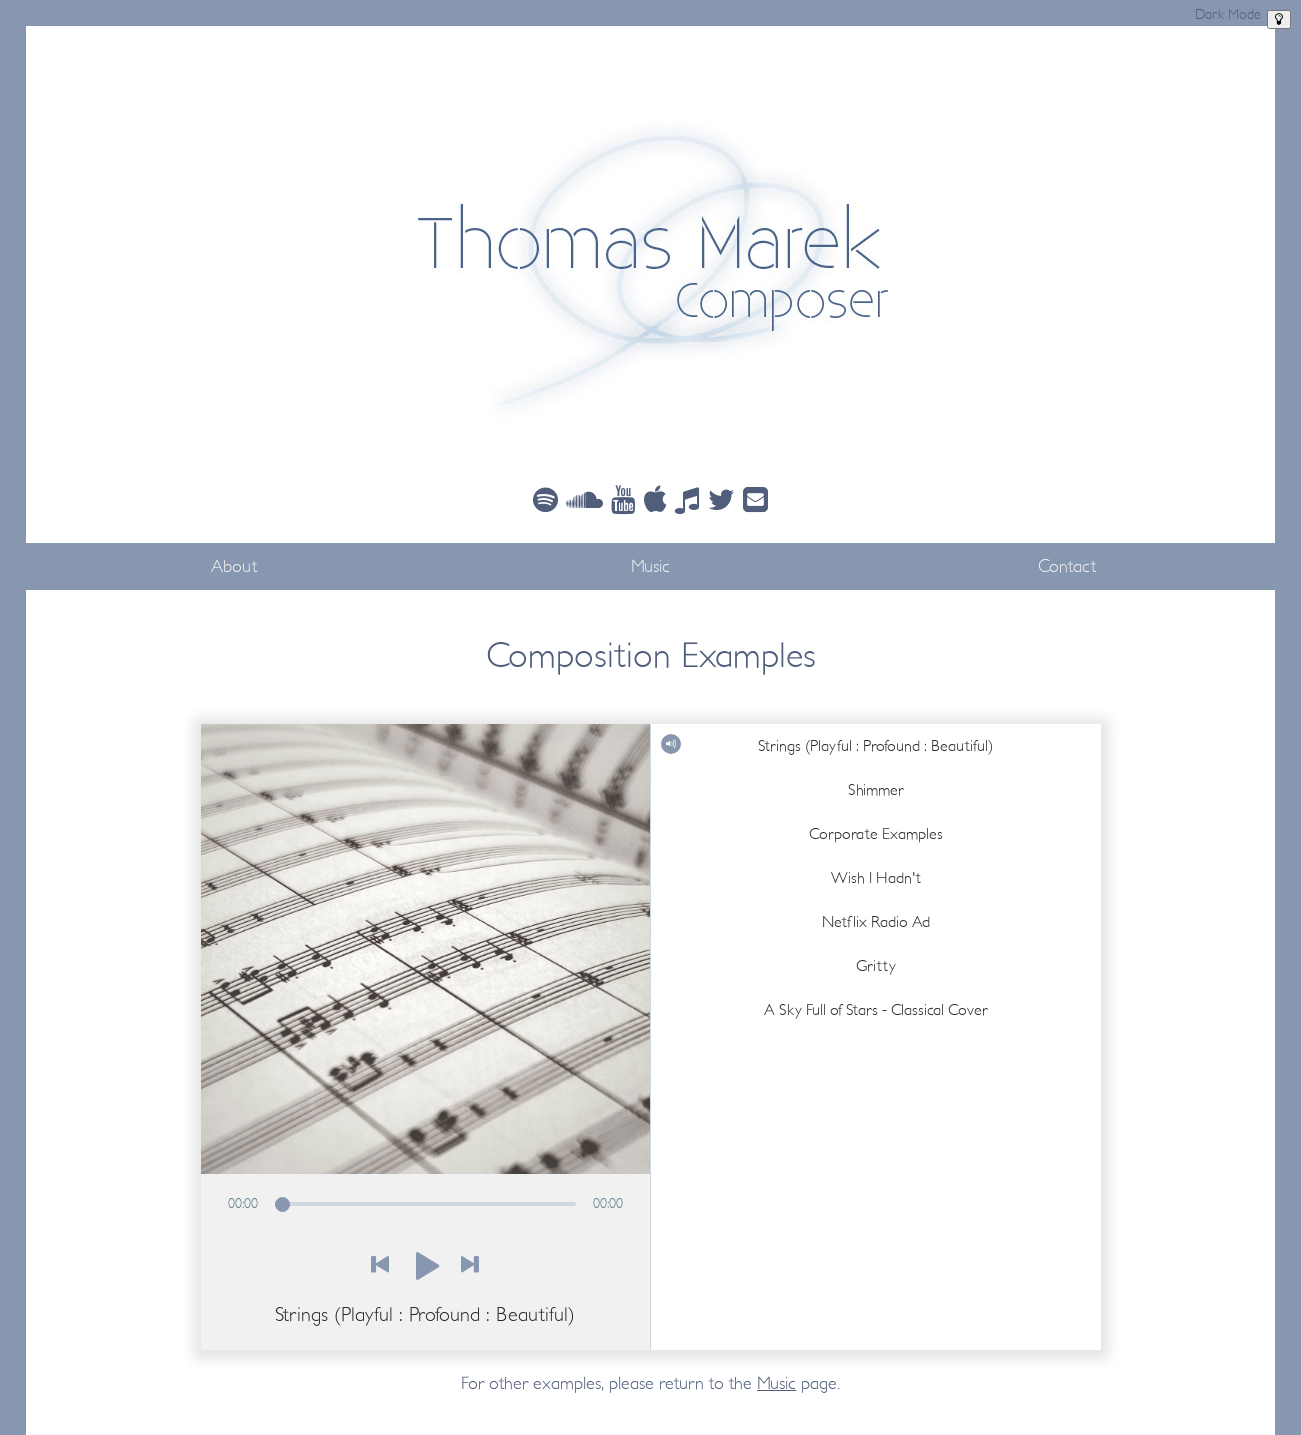  What do you see at coordinates (1067, 566) in the screenshot?
I see `Contact` at bounding box center [1067, 566].